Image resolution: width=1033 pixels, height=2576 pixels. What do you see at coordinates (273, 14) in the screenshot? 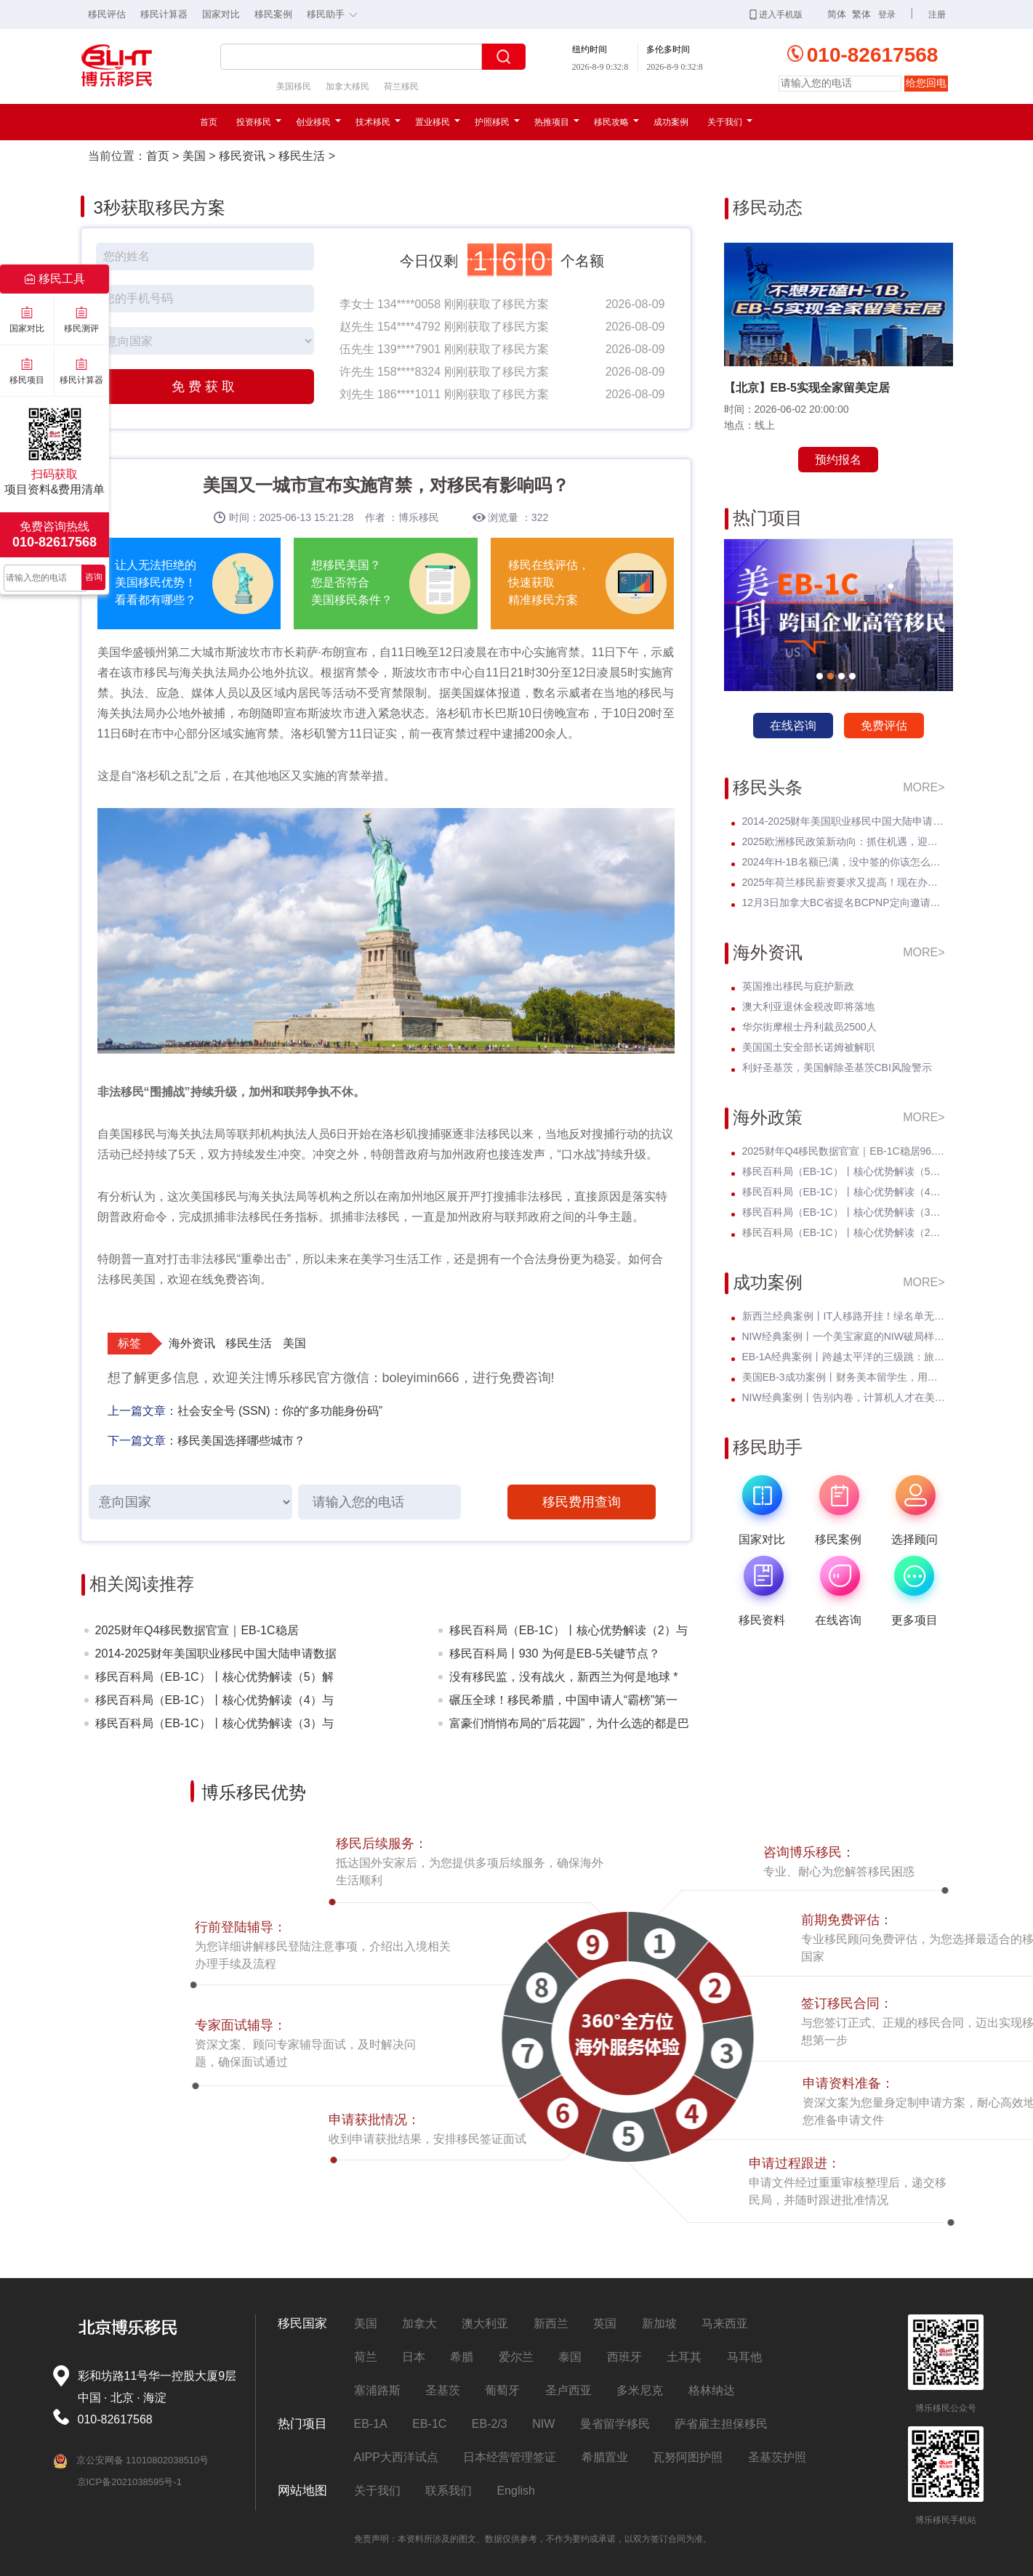
I see `移民案例` at bounding box center [273, 14].